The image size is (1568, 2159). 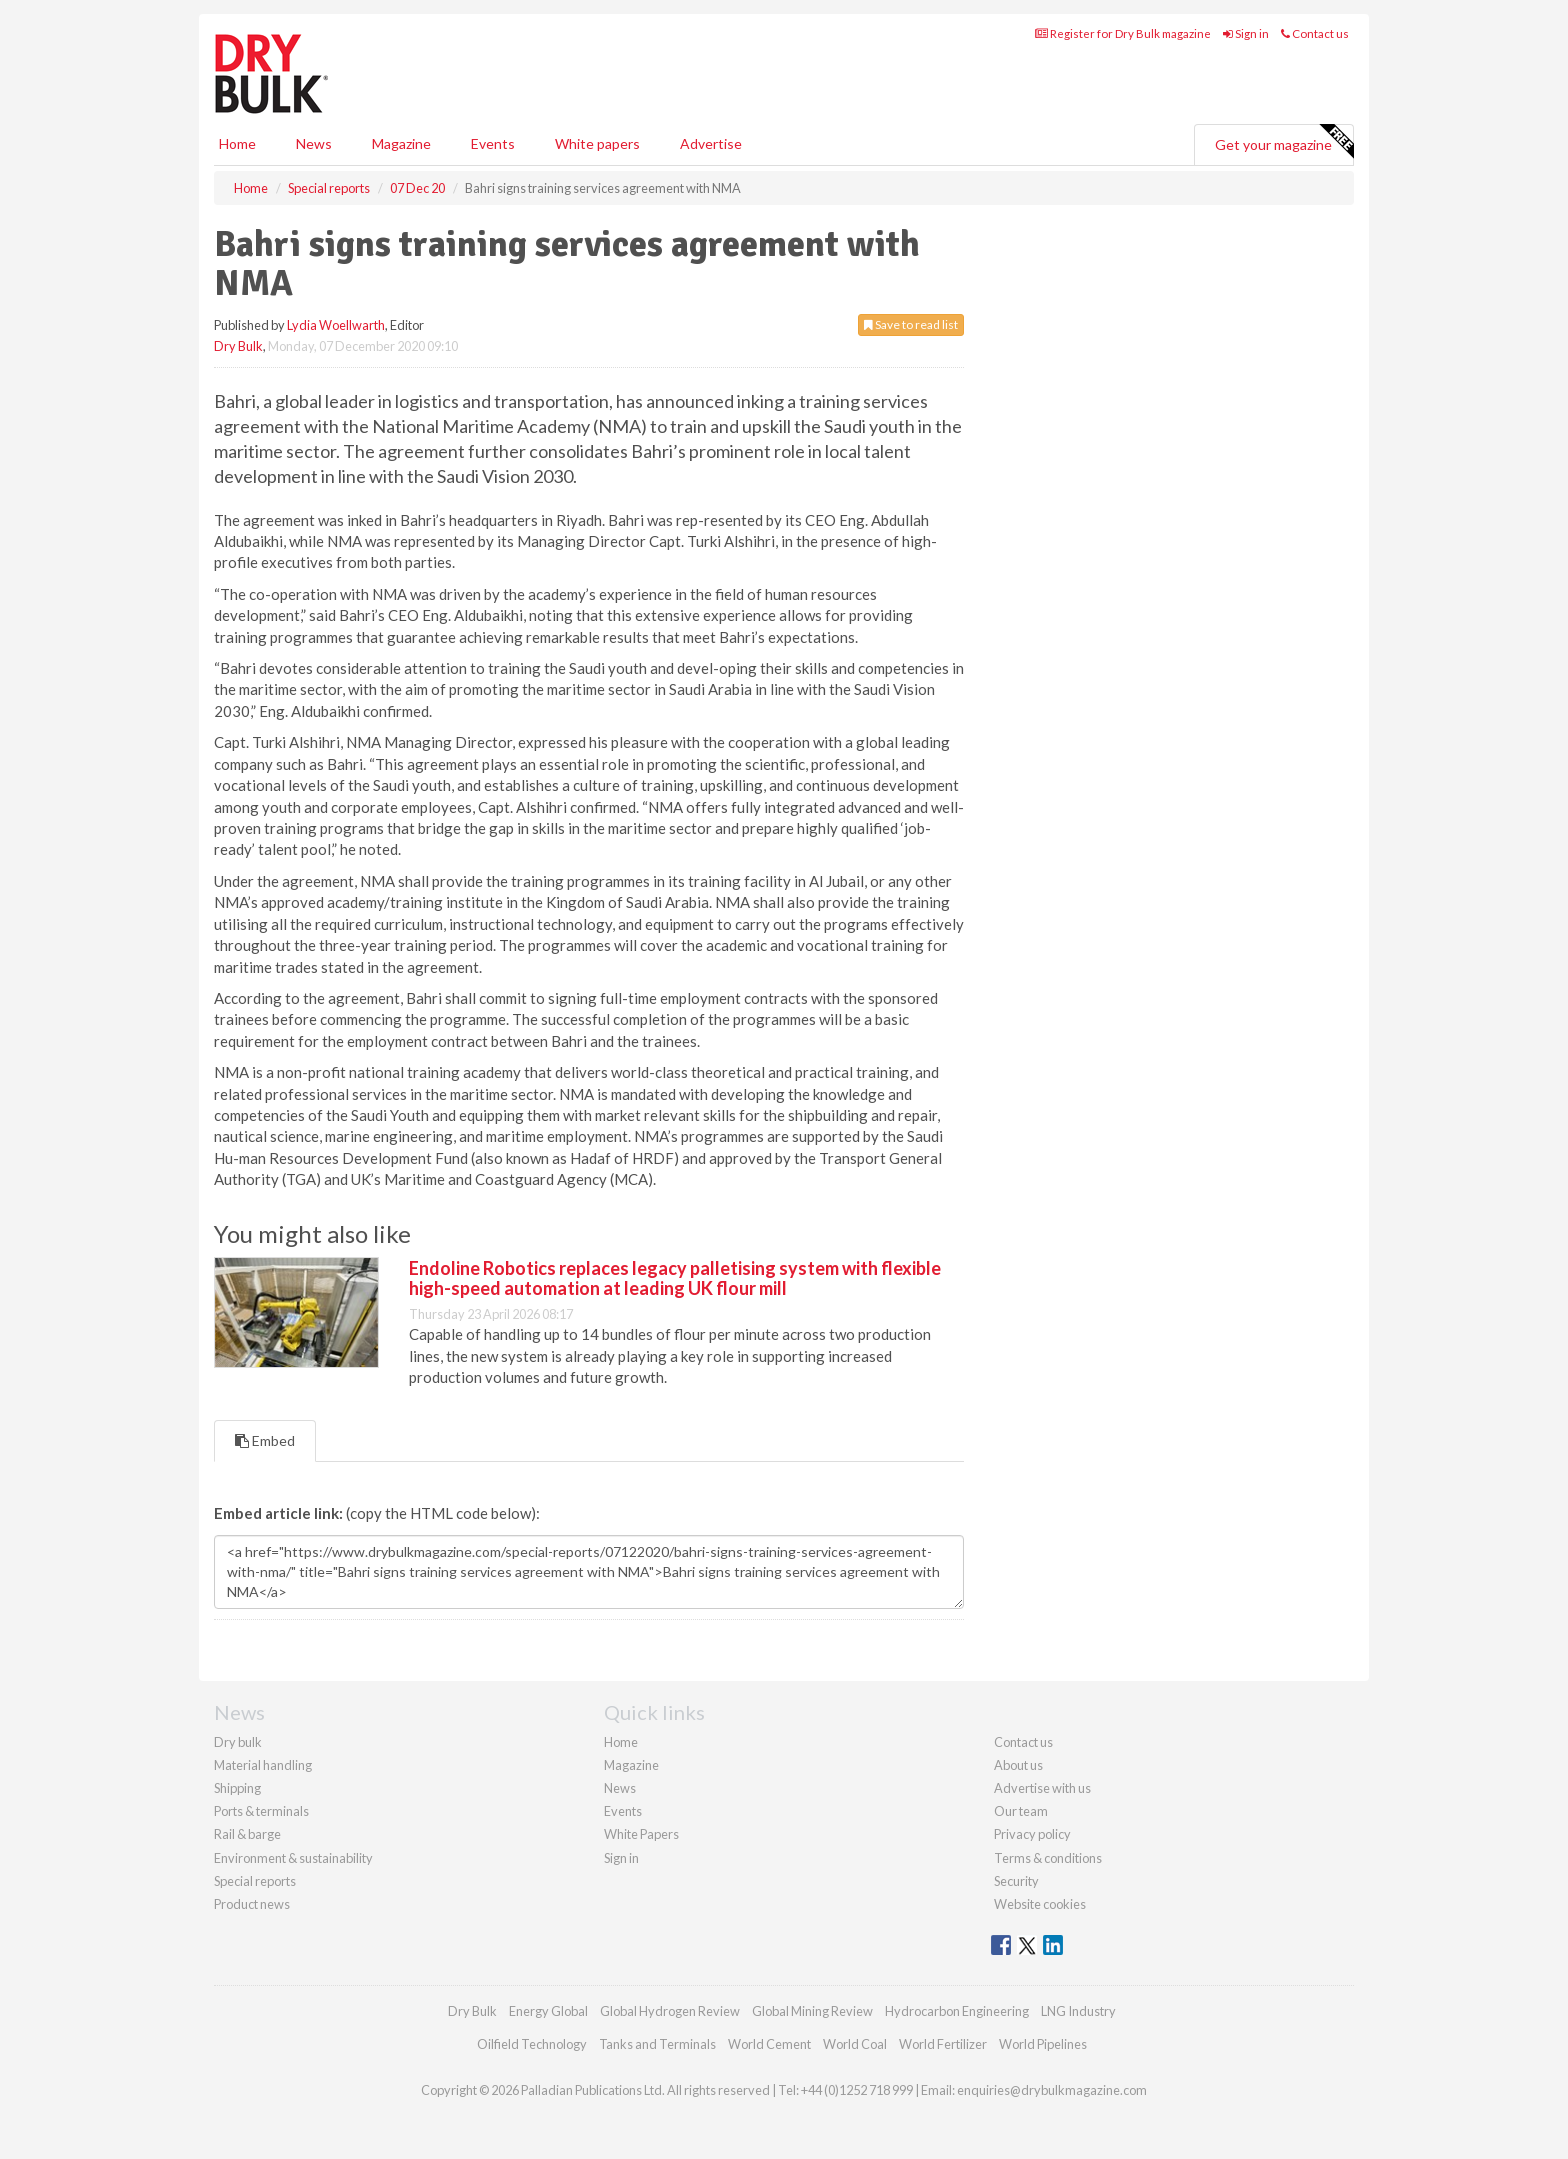 What do you see at coordinates (1042, 1788) in the screenshot?
I see `Advertise with us` at bounding box center [1042, 1788].